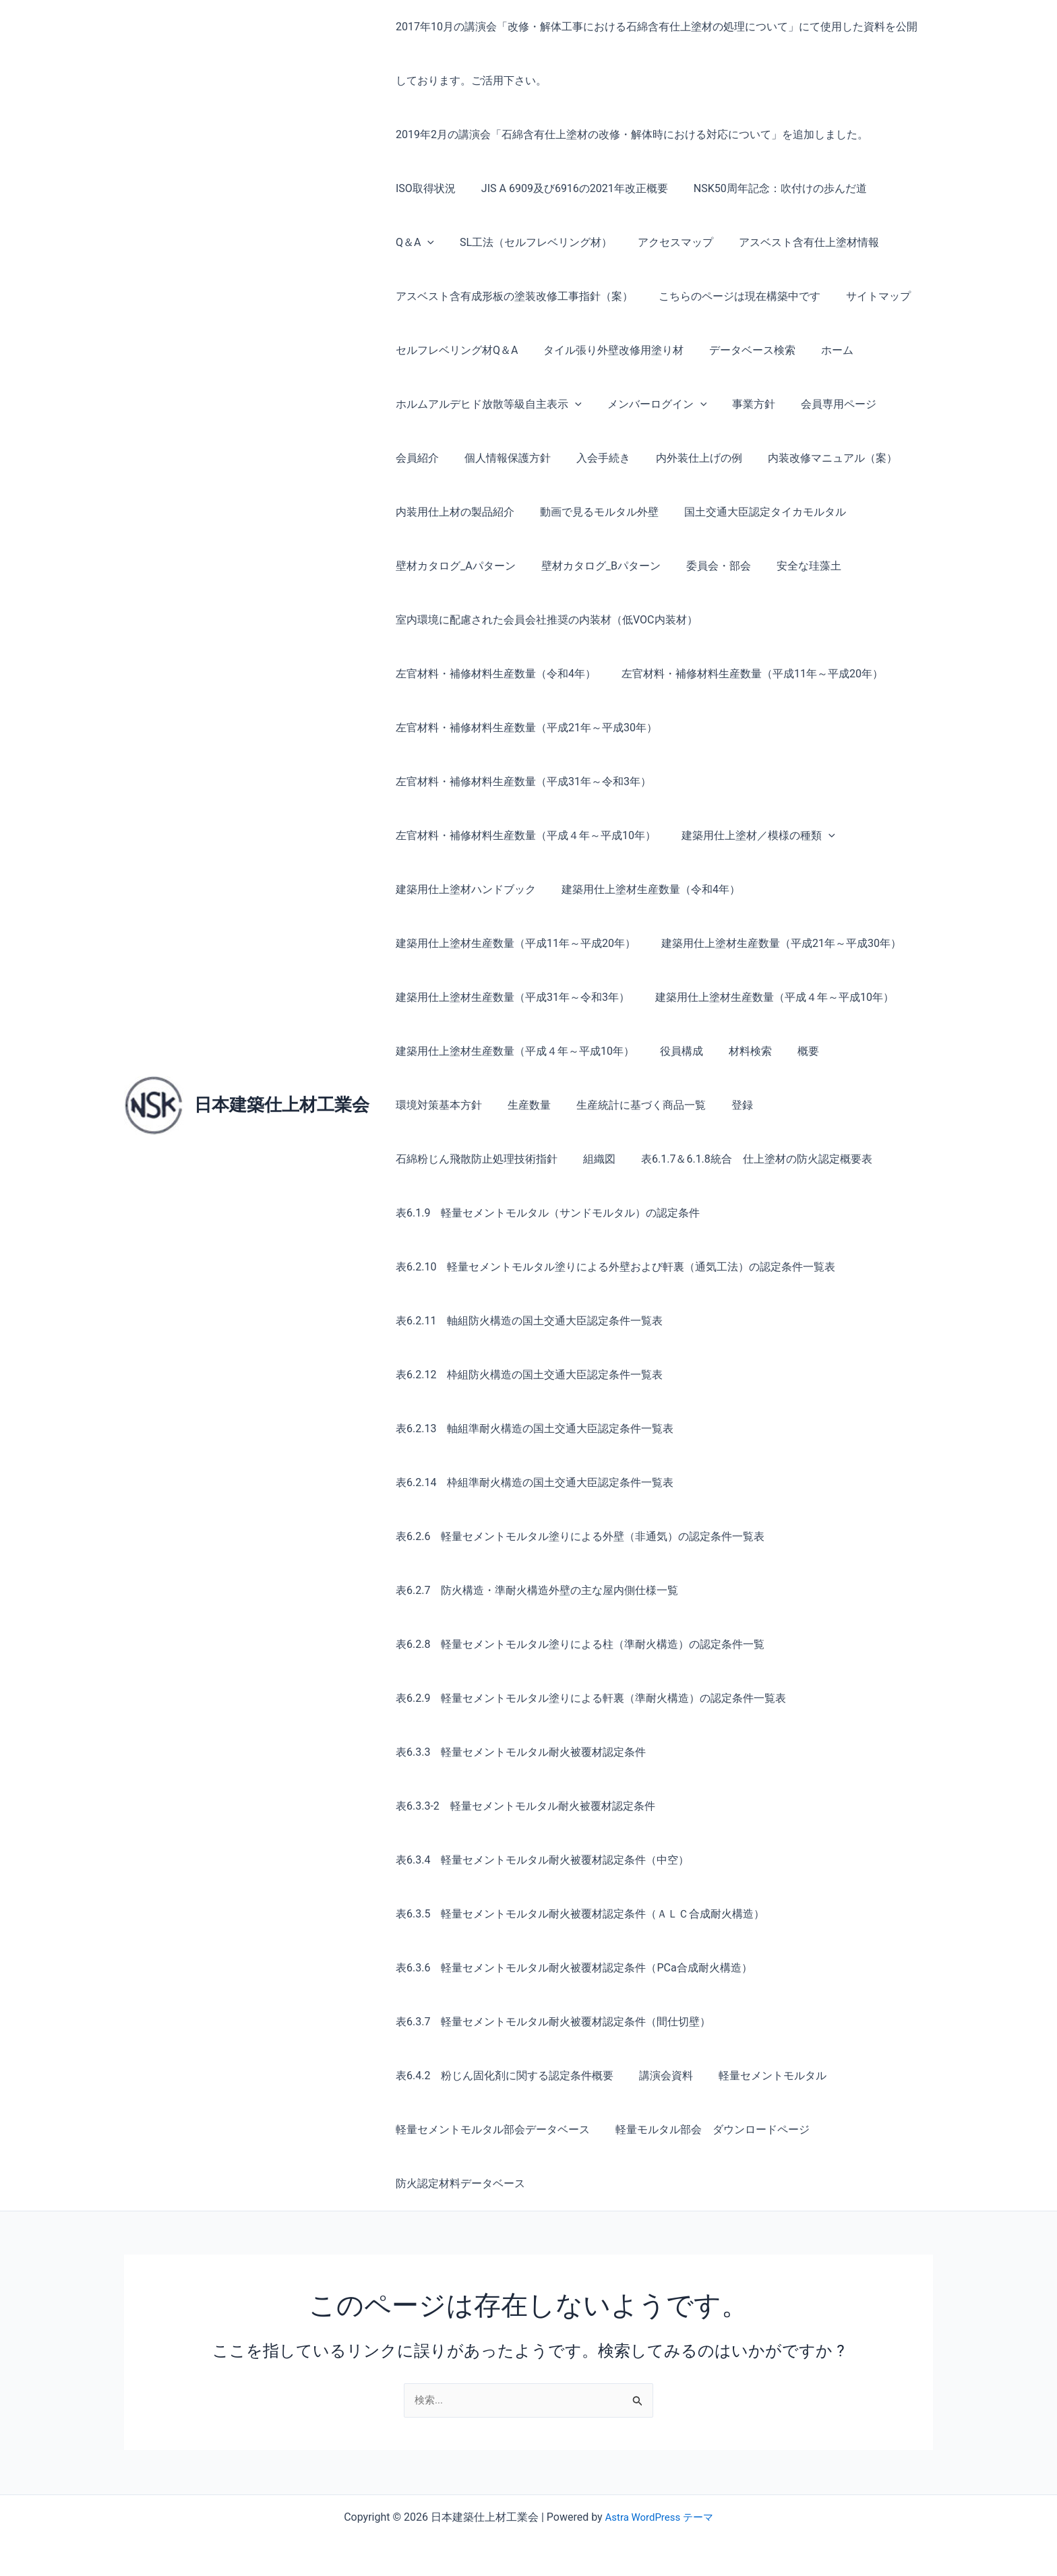  What do you see at coordinates (527, 1374) in the screenshot?
I see `表6.2.12 枠組防火構造の国土交通大臣認定条件一覧表` at bounding box center [527, 1374].